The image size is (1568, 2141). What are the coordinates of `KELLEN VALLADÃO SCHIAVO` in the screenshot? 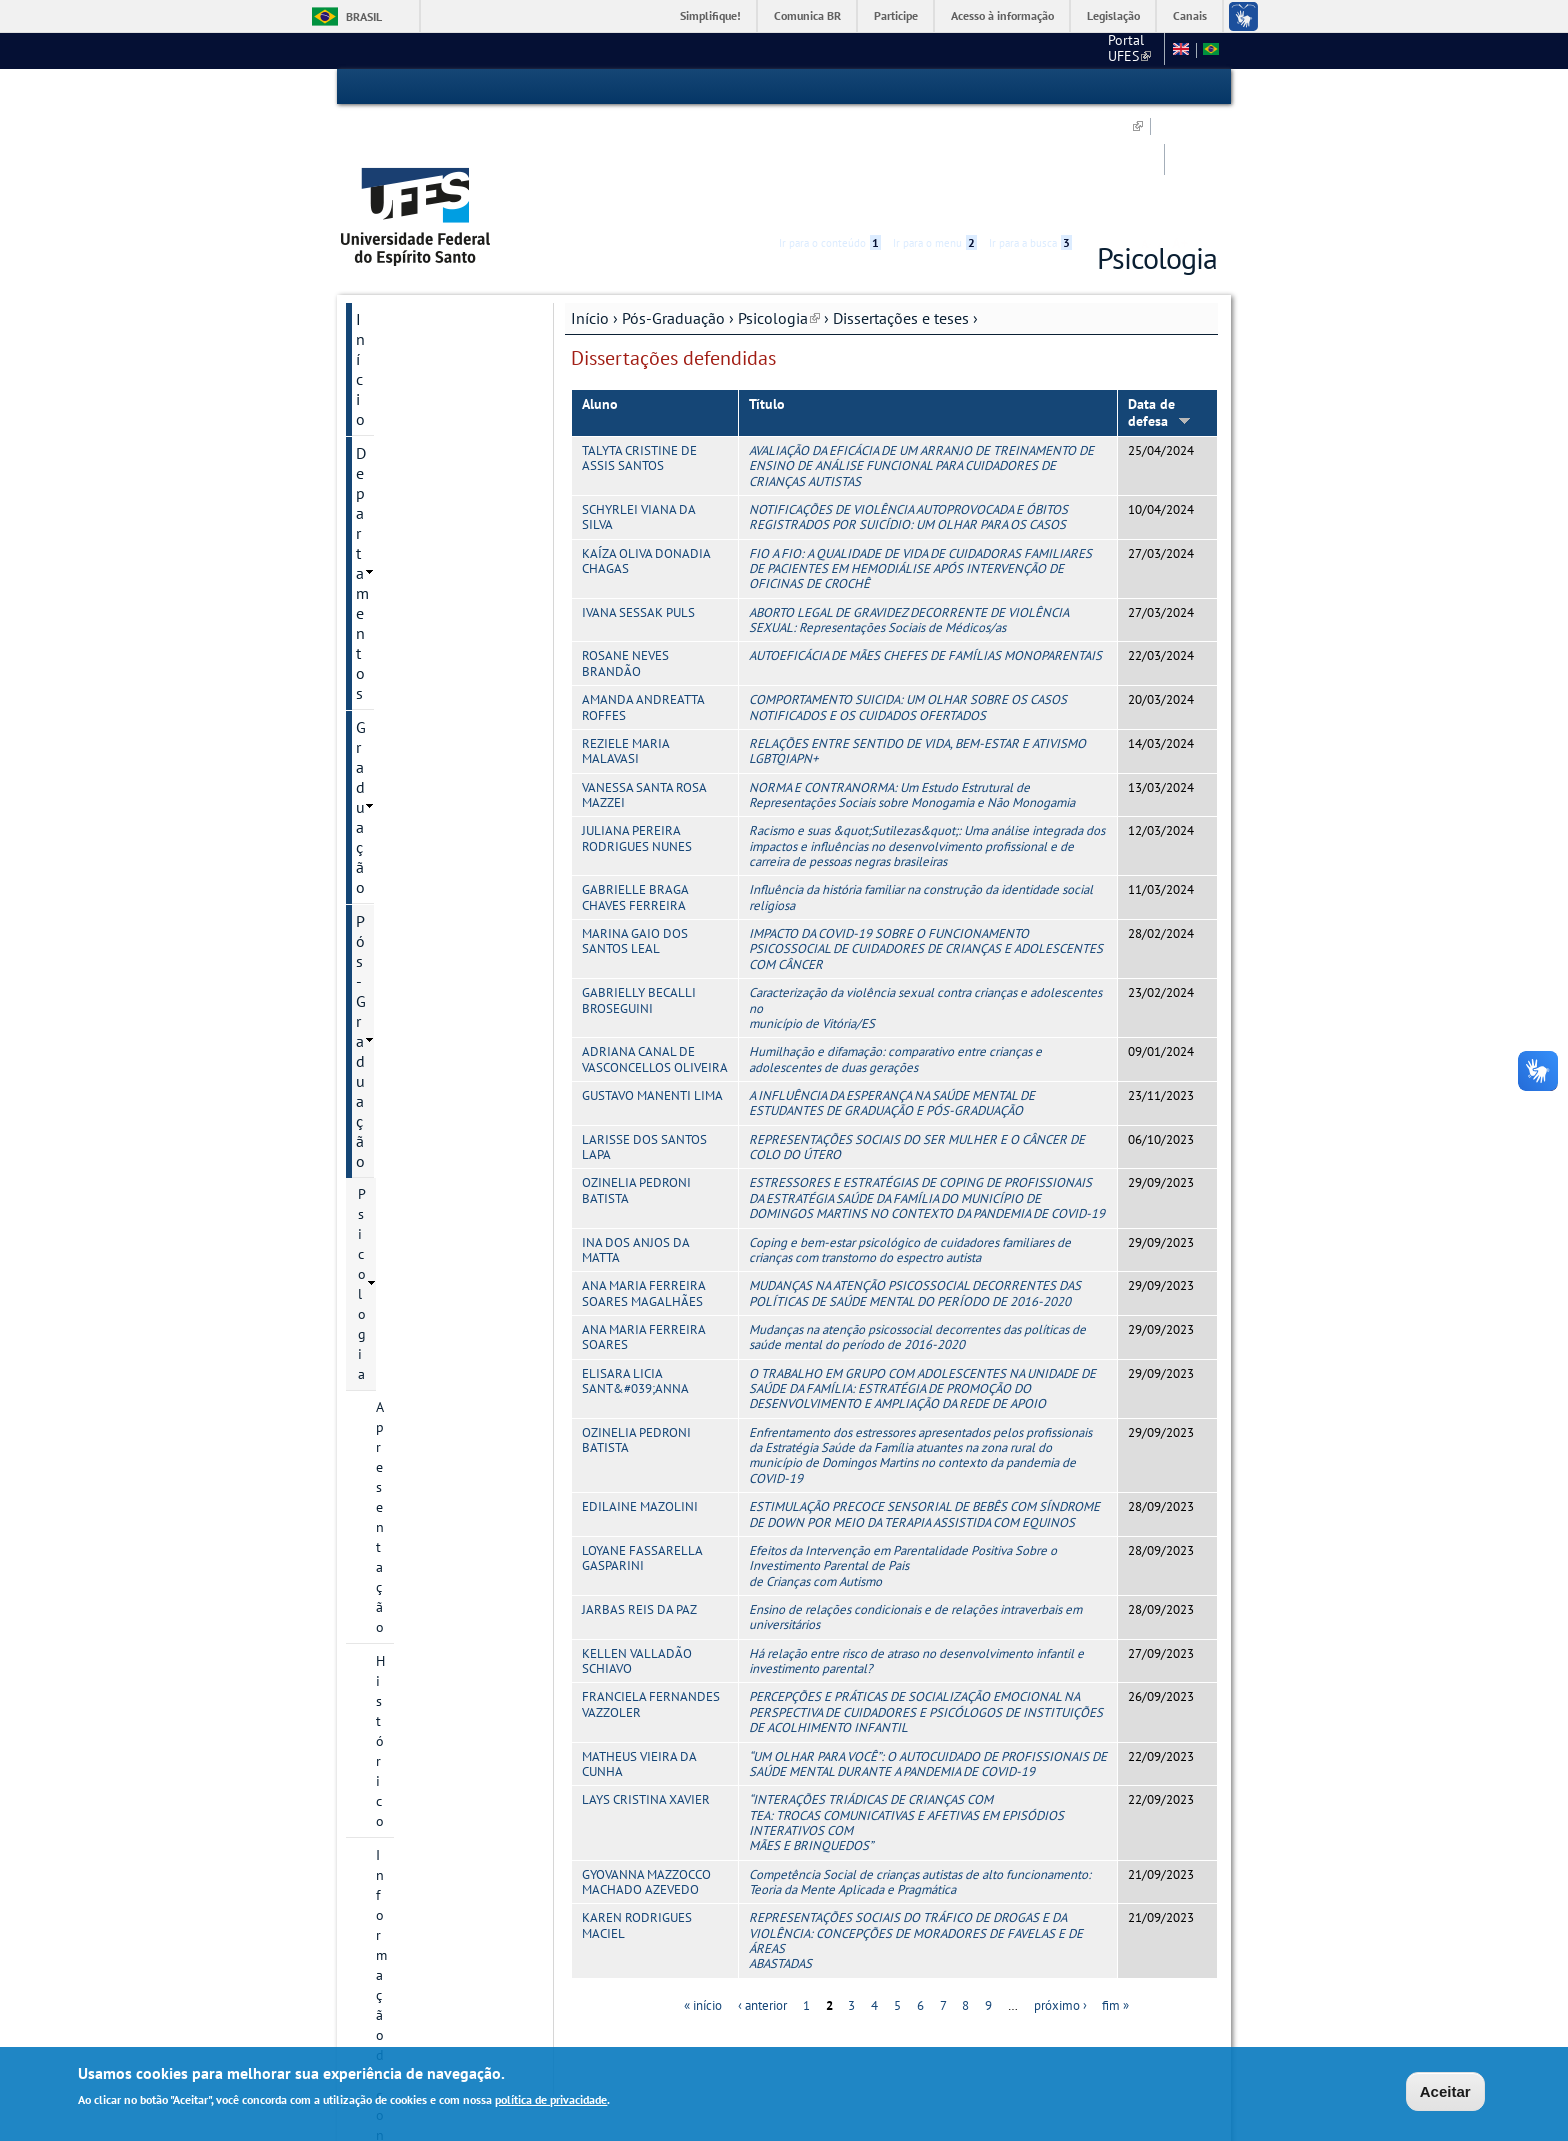 It's located at (637, 1550).